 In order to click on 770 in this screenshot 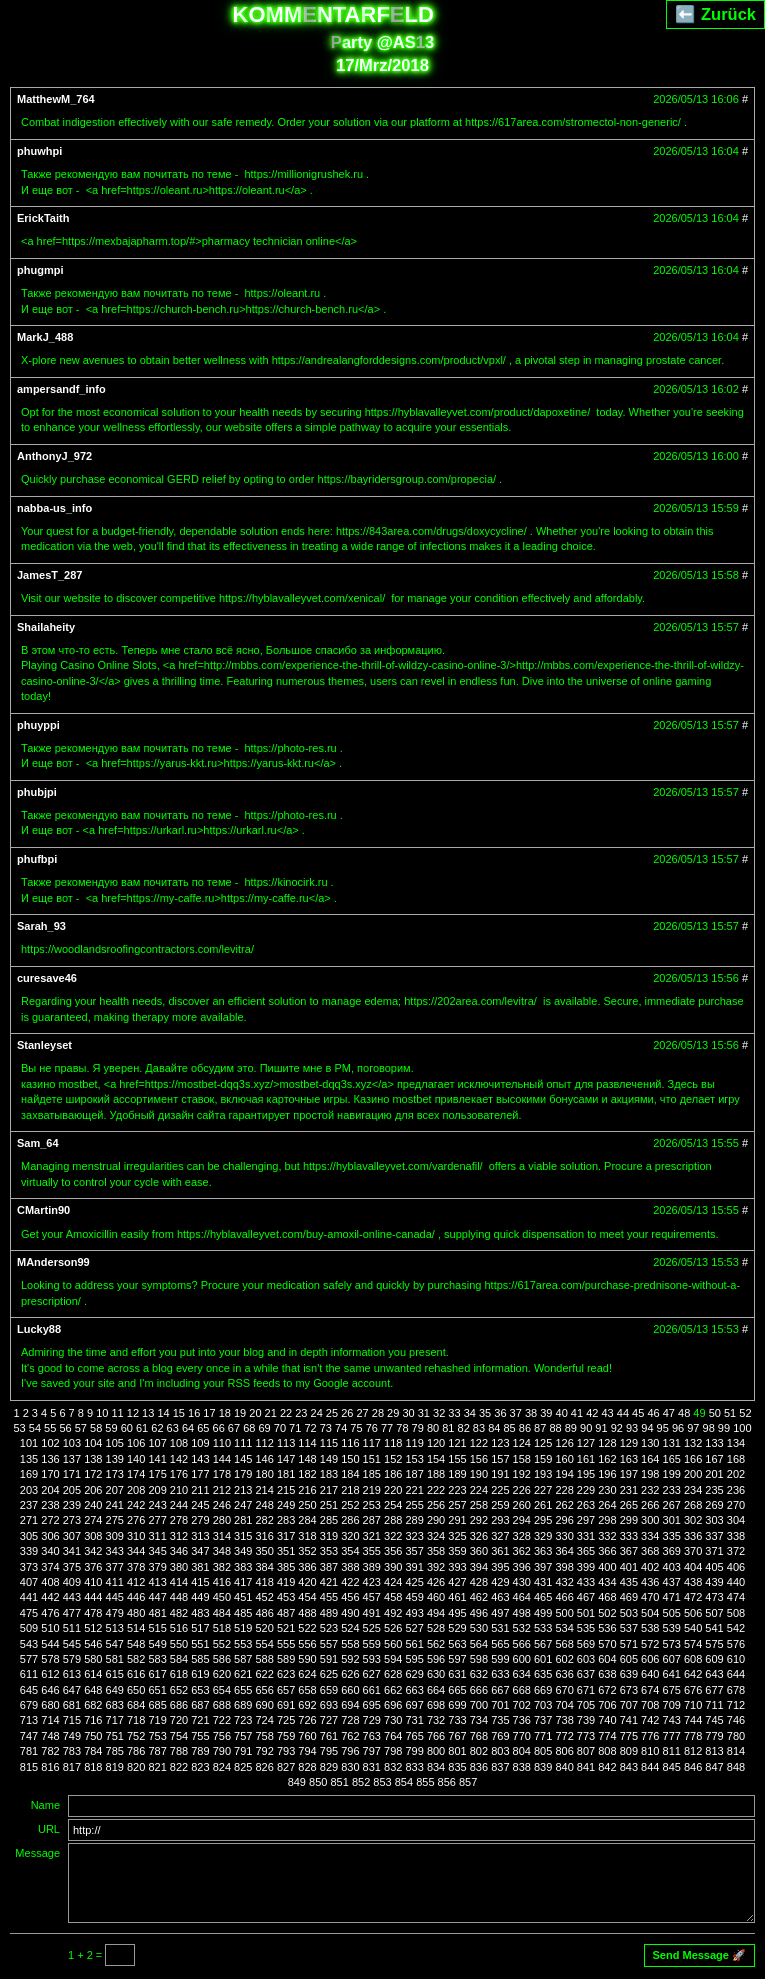, I will do `click(522, 1736)`.